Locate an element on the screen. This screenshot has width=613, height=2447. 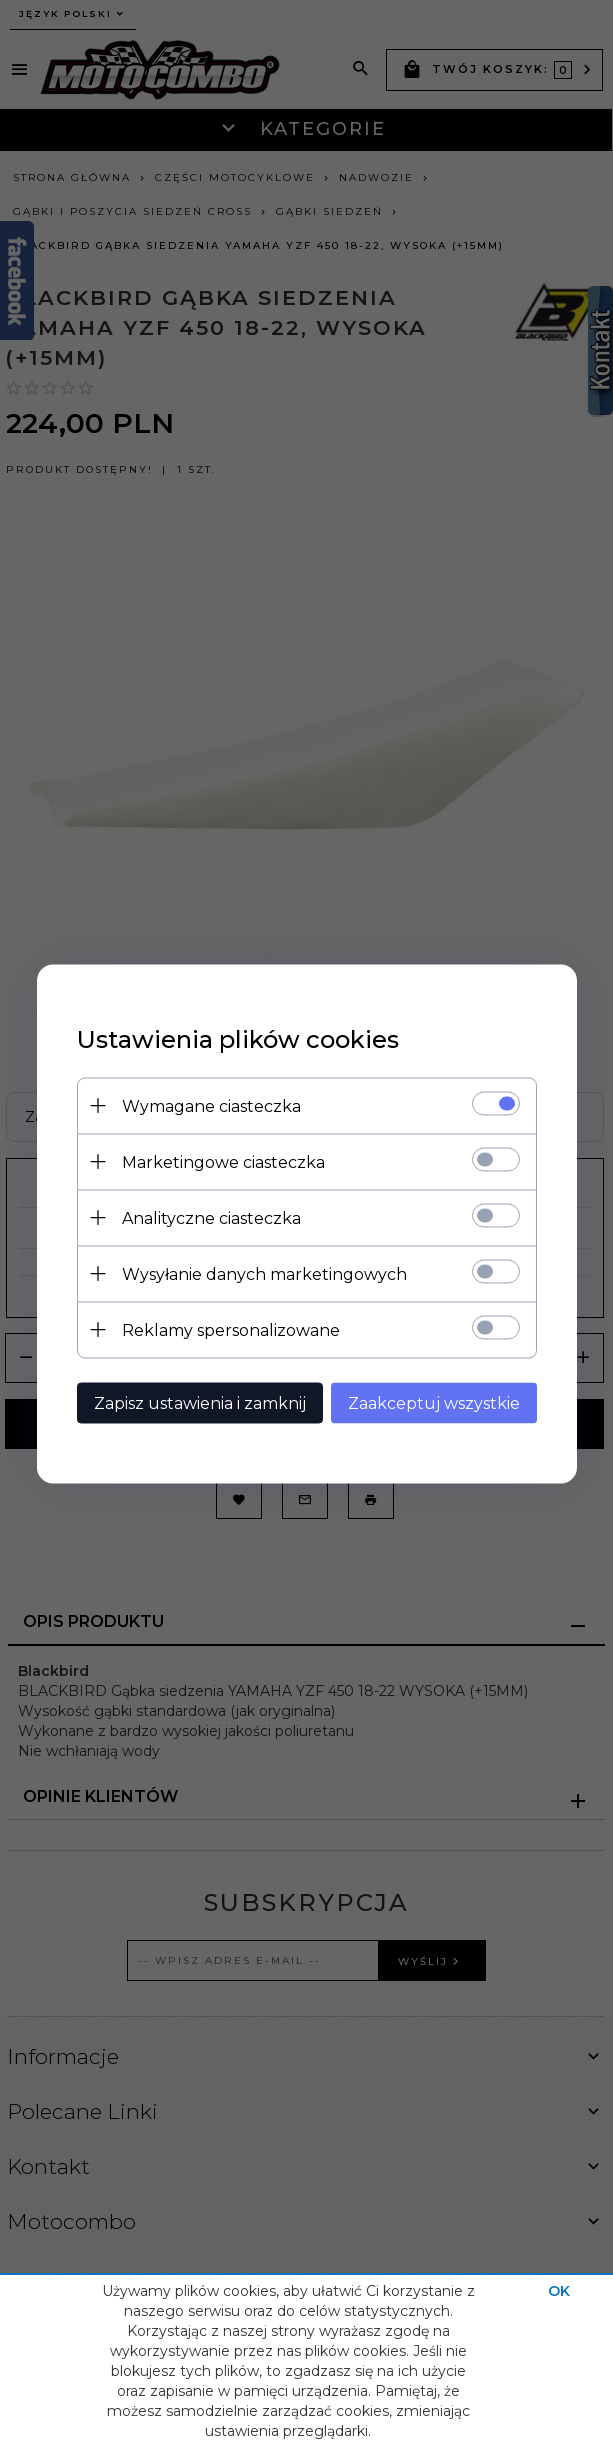
Wymagane ciasteczka is located at coordinates (211, 1105).